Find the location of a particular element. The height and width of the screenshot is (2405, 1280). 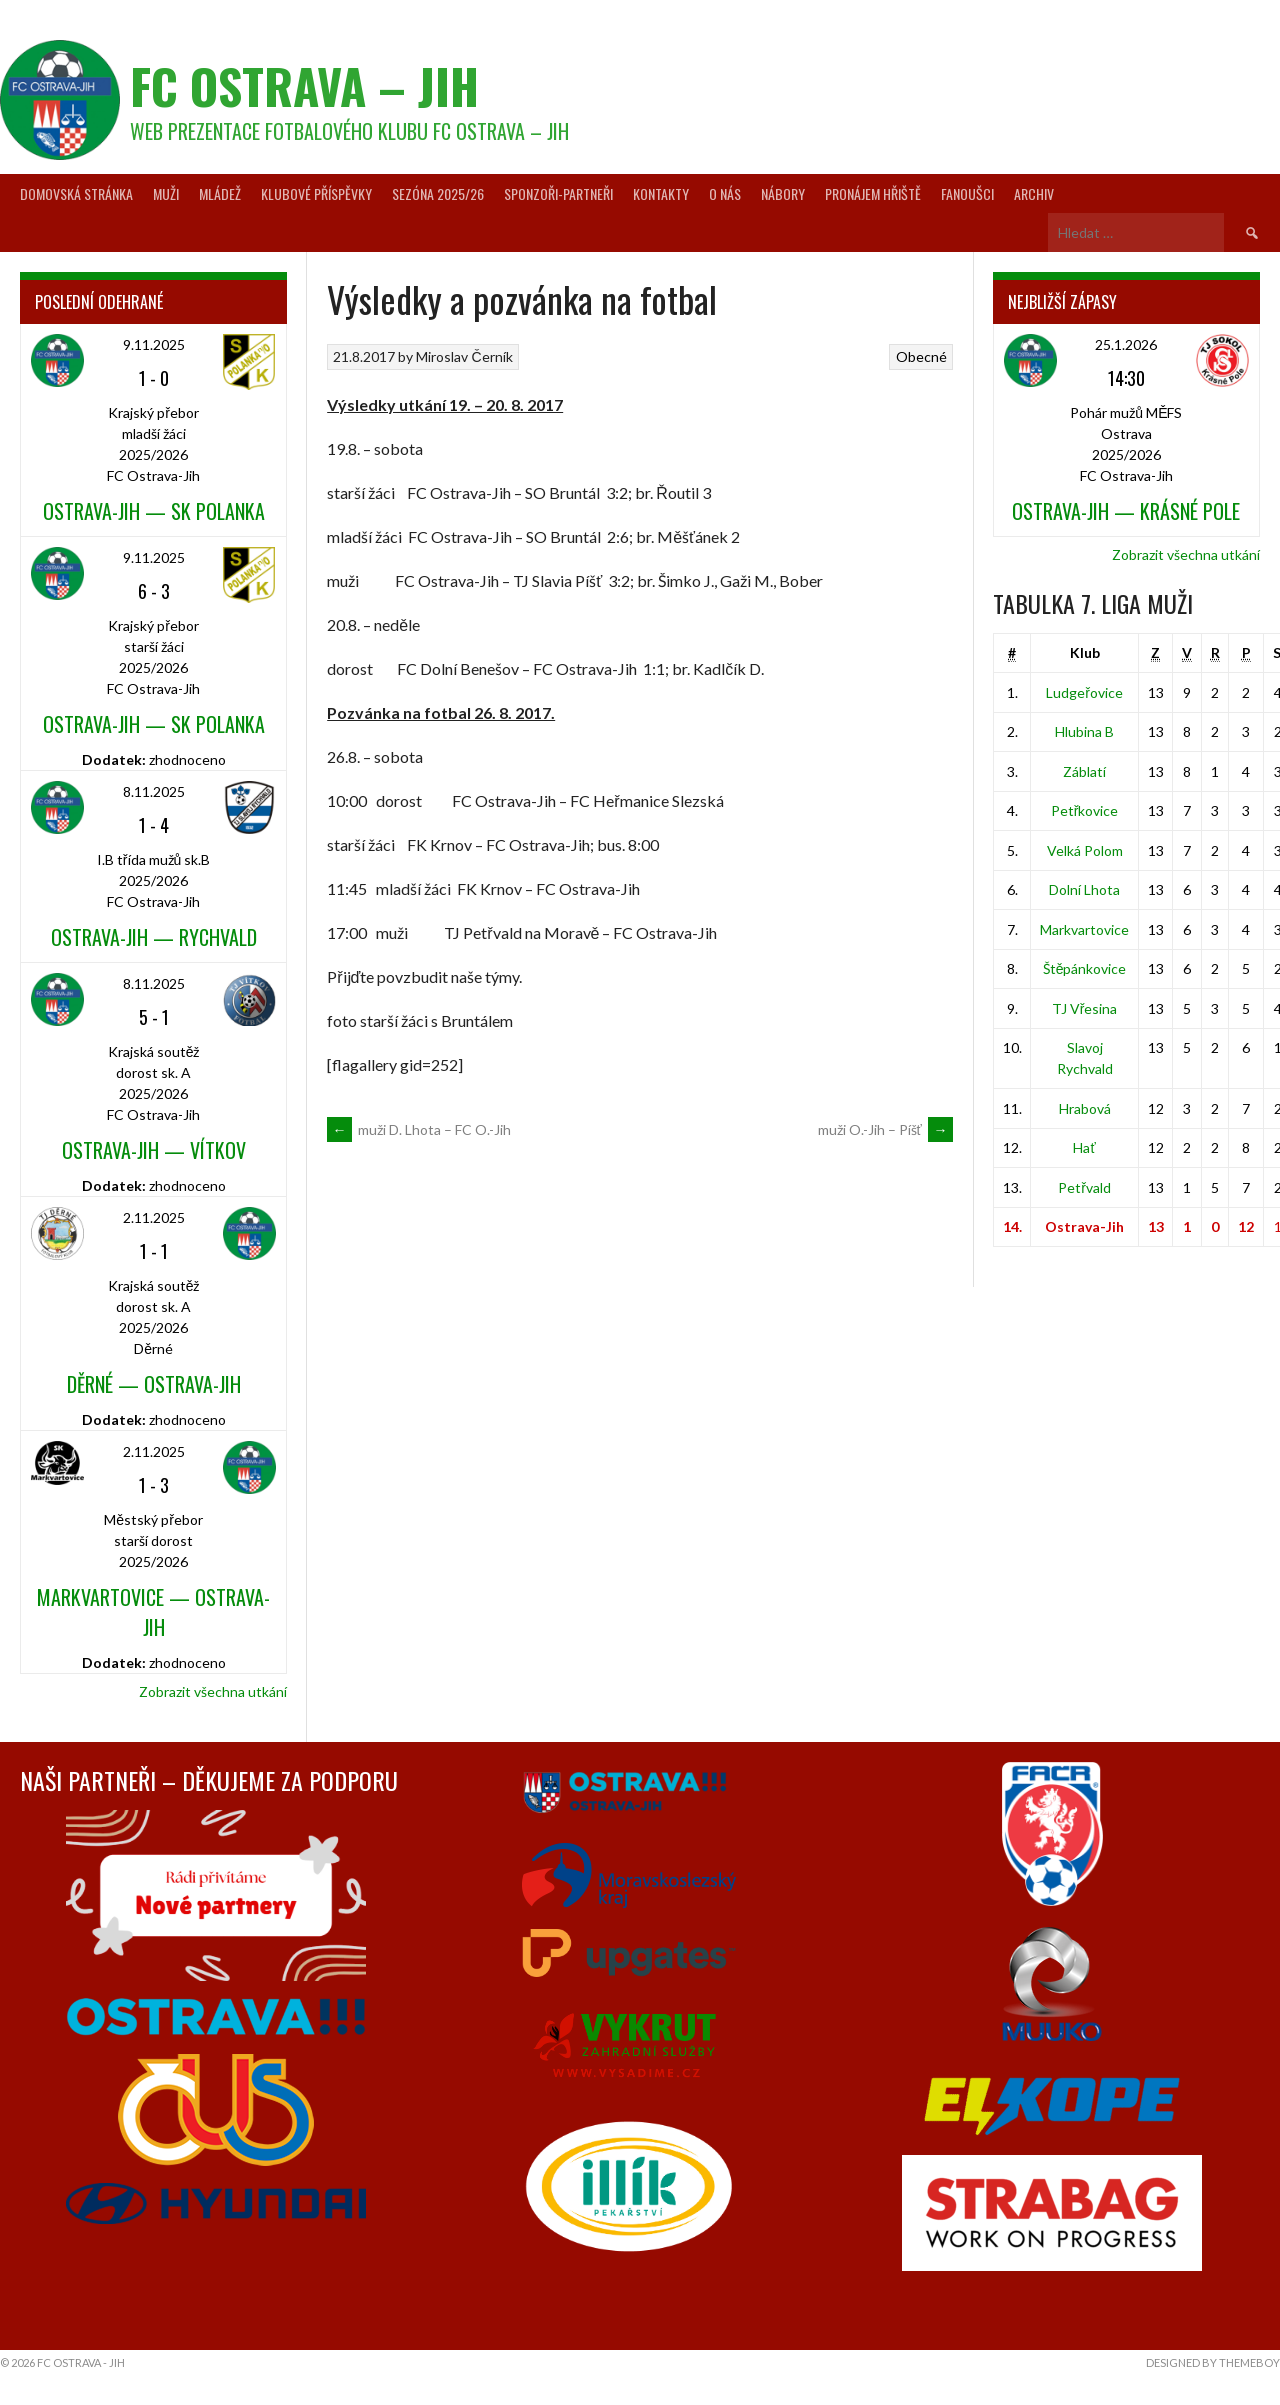

Petřkovice is located at coordinates (1085, 810).